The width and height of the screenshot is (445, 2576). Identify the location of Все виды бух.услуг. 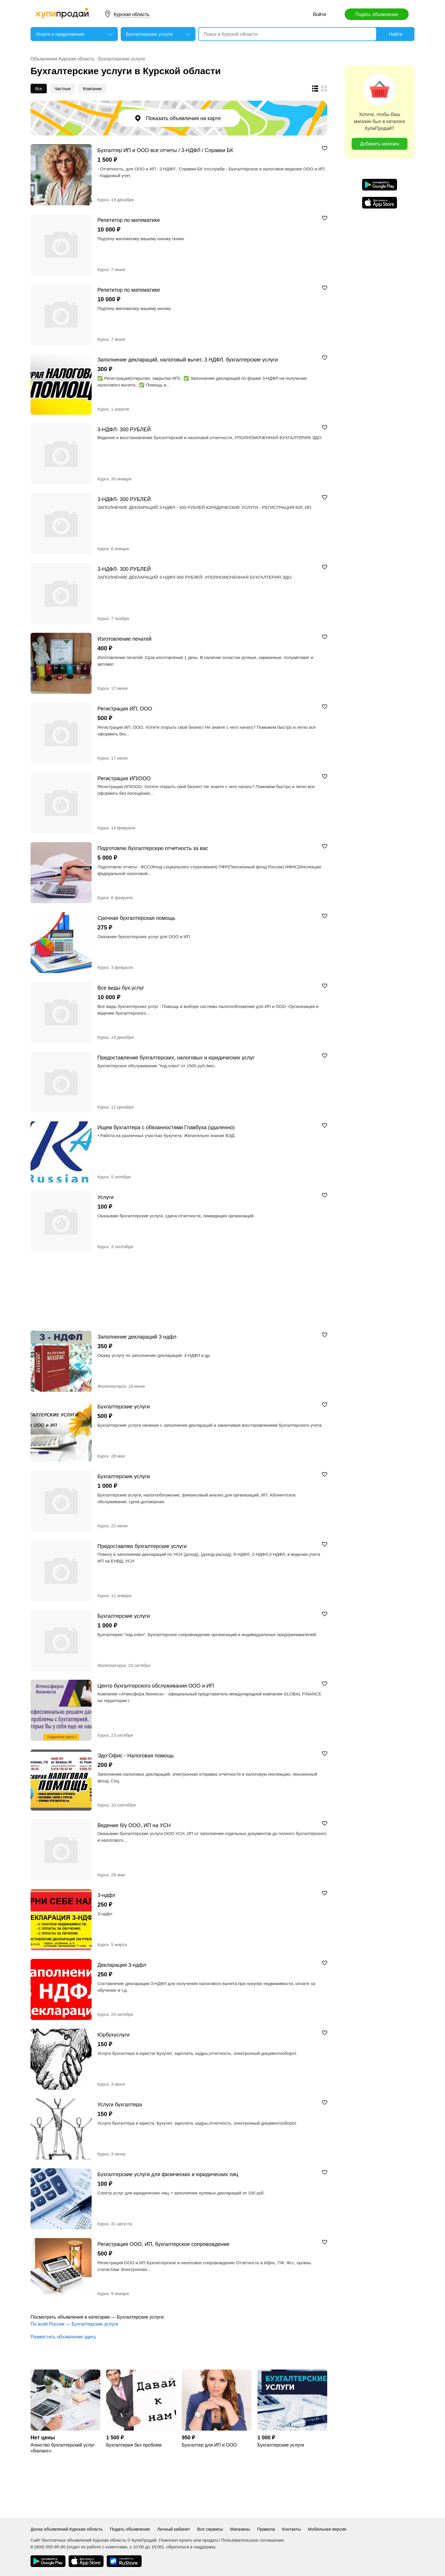
(120, 988).